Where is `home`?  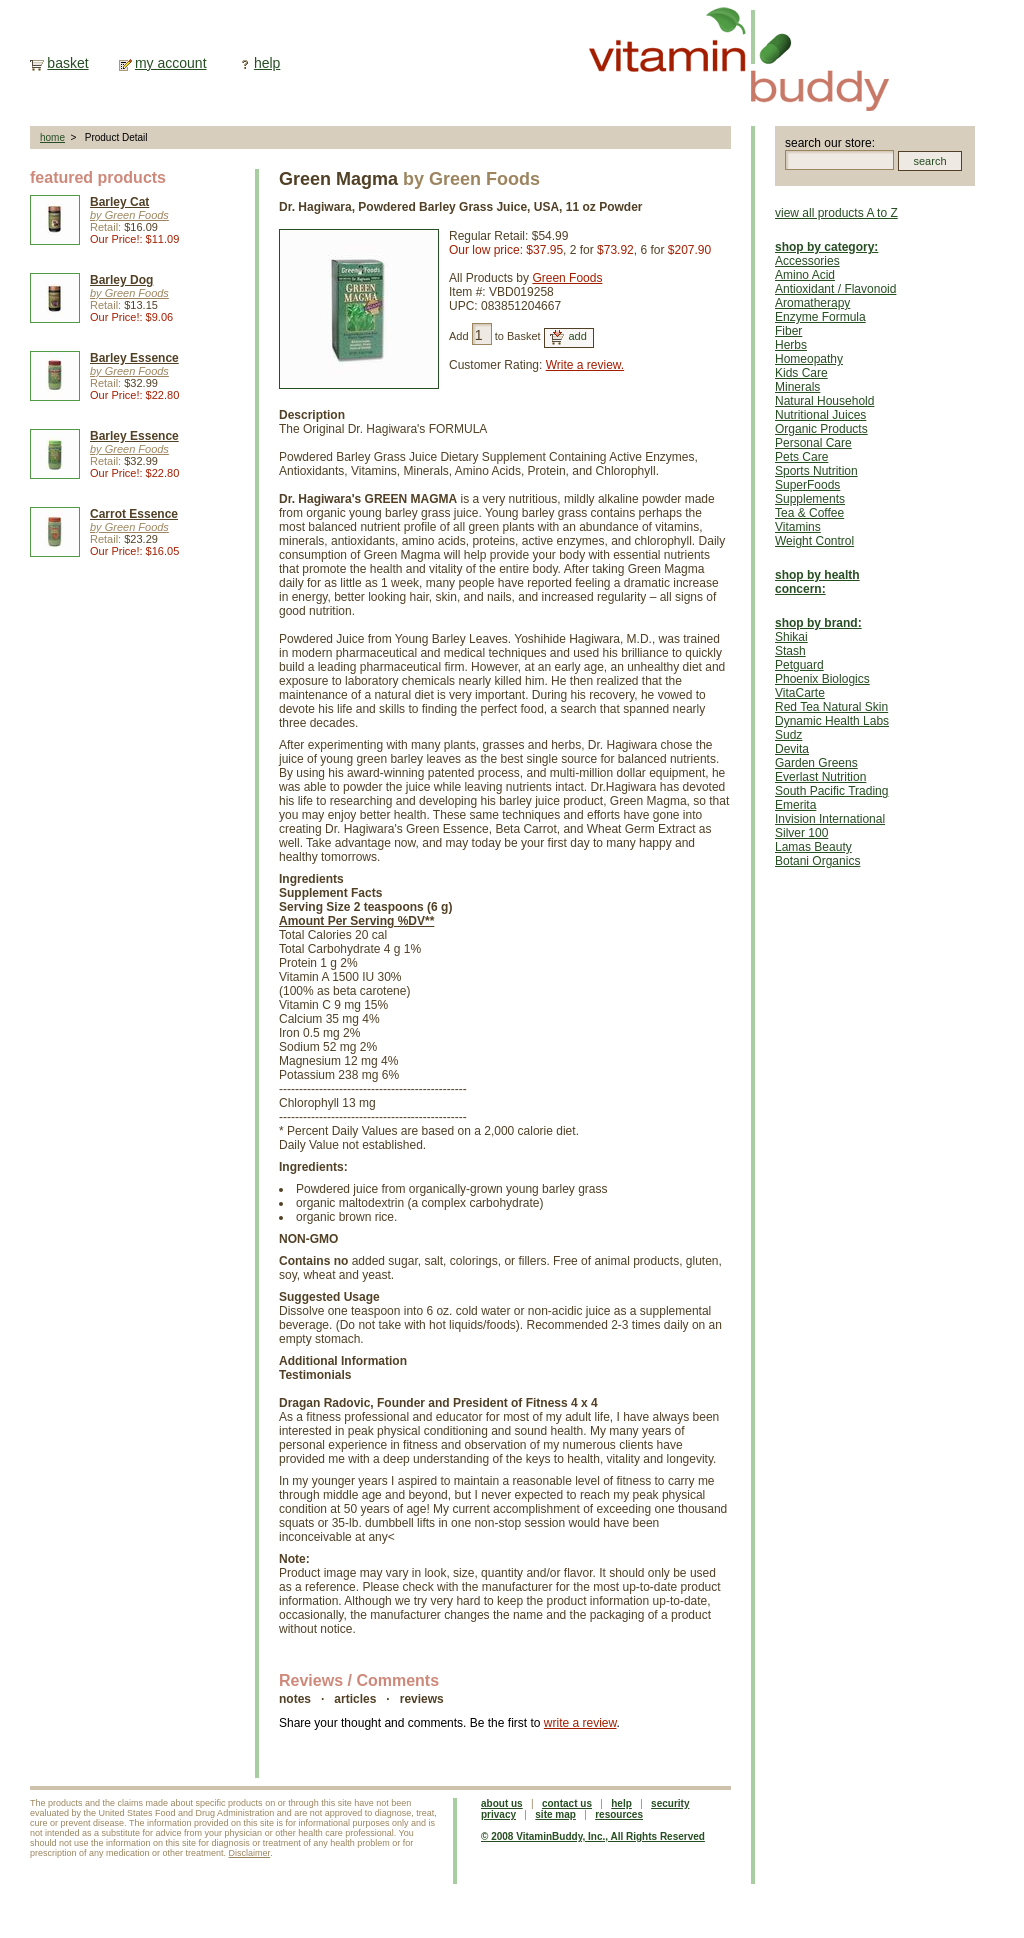
home is located at coordinates (52, 137).